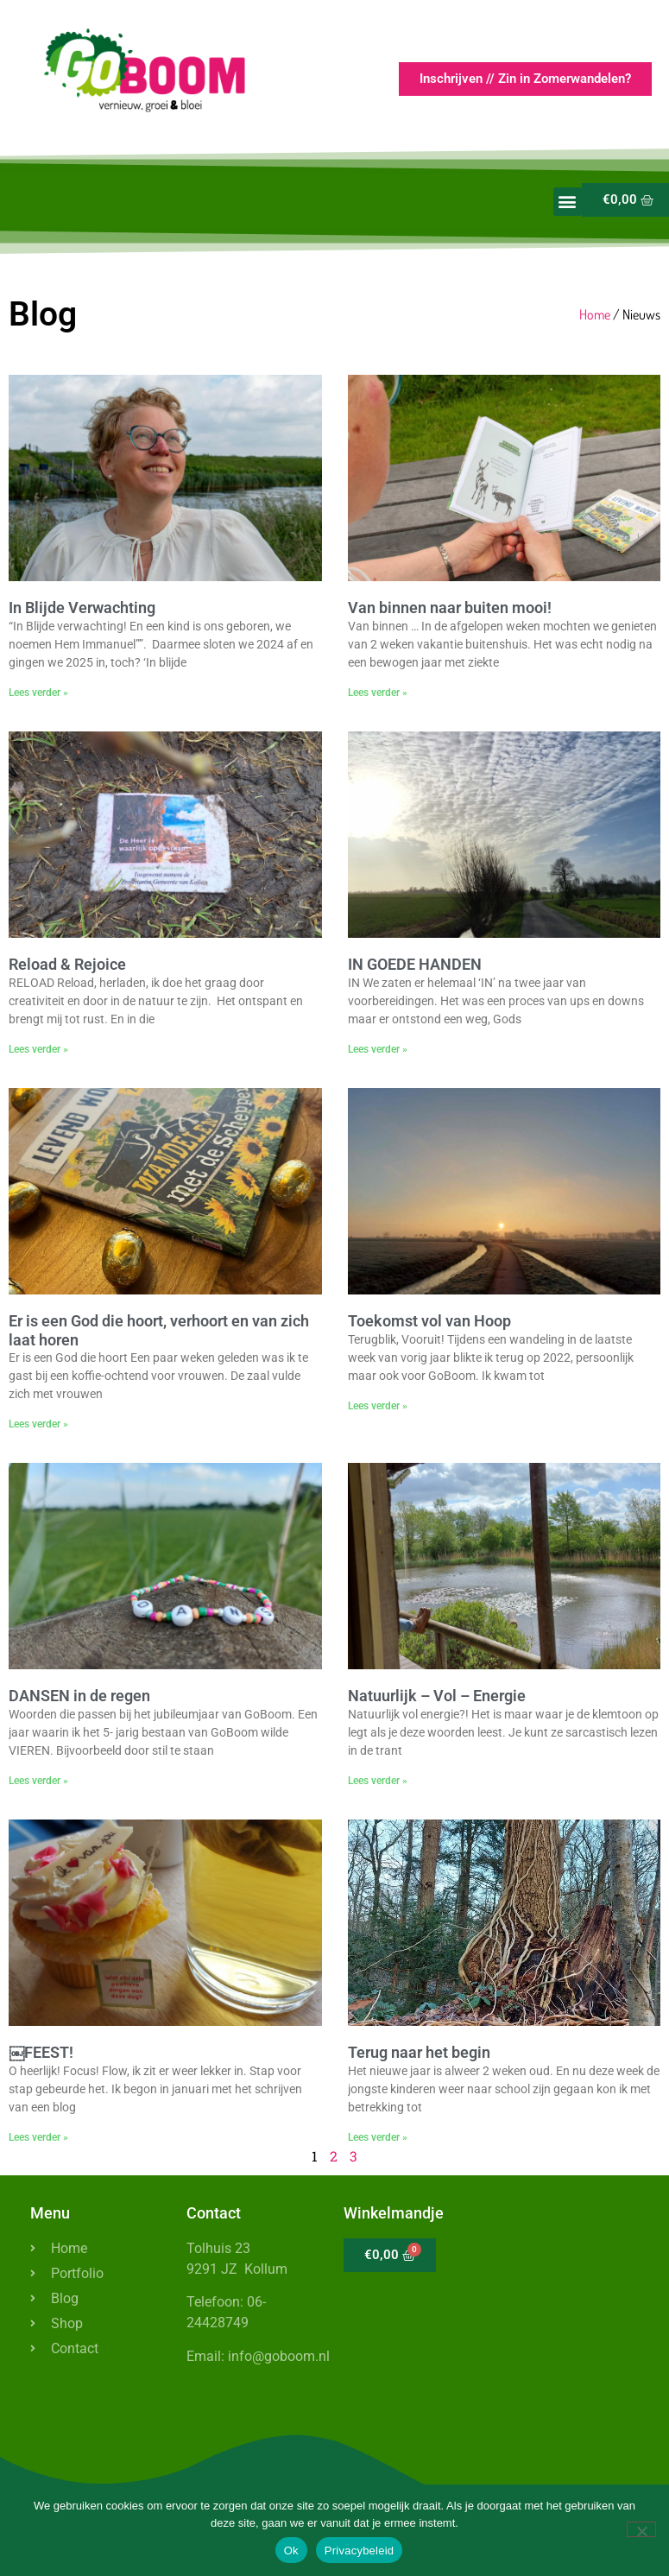 Image resolution: width=669 pixels, height=2576 pixels. Describe the element at coordinates (450, 607) in the screenshot. I see `Van binnen naar buiten mooi!` at that location.